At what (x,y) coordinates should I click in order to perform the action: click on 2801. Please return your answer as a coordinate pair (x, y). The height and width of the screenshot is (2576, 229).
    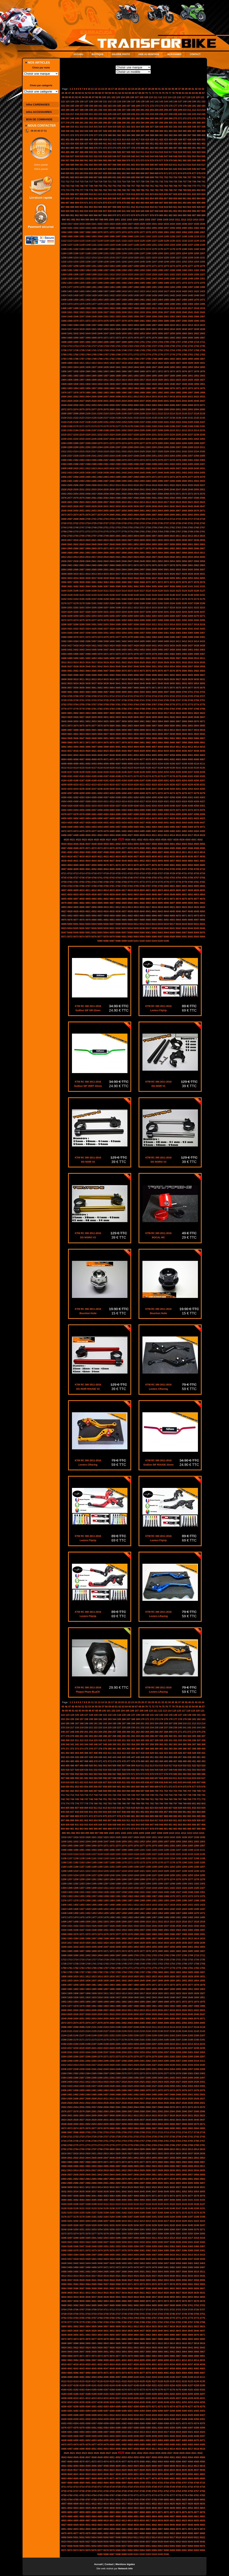
    Looking at the image, I should click on (118, 535).